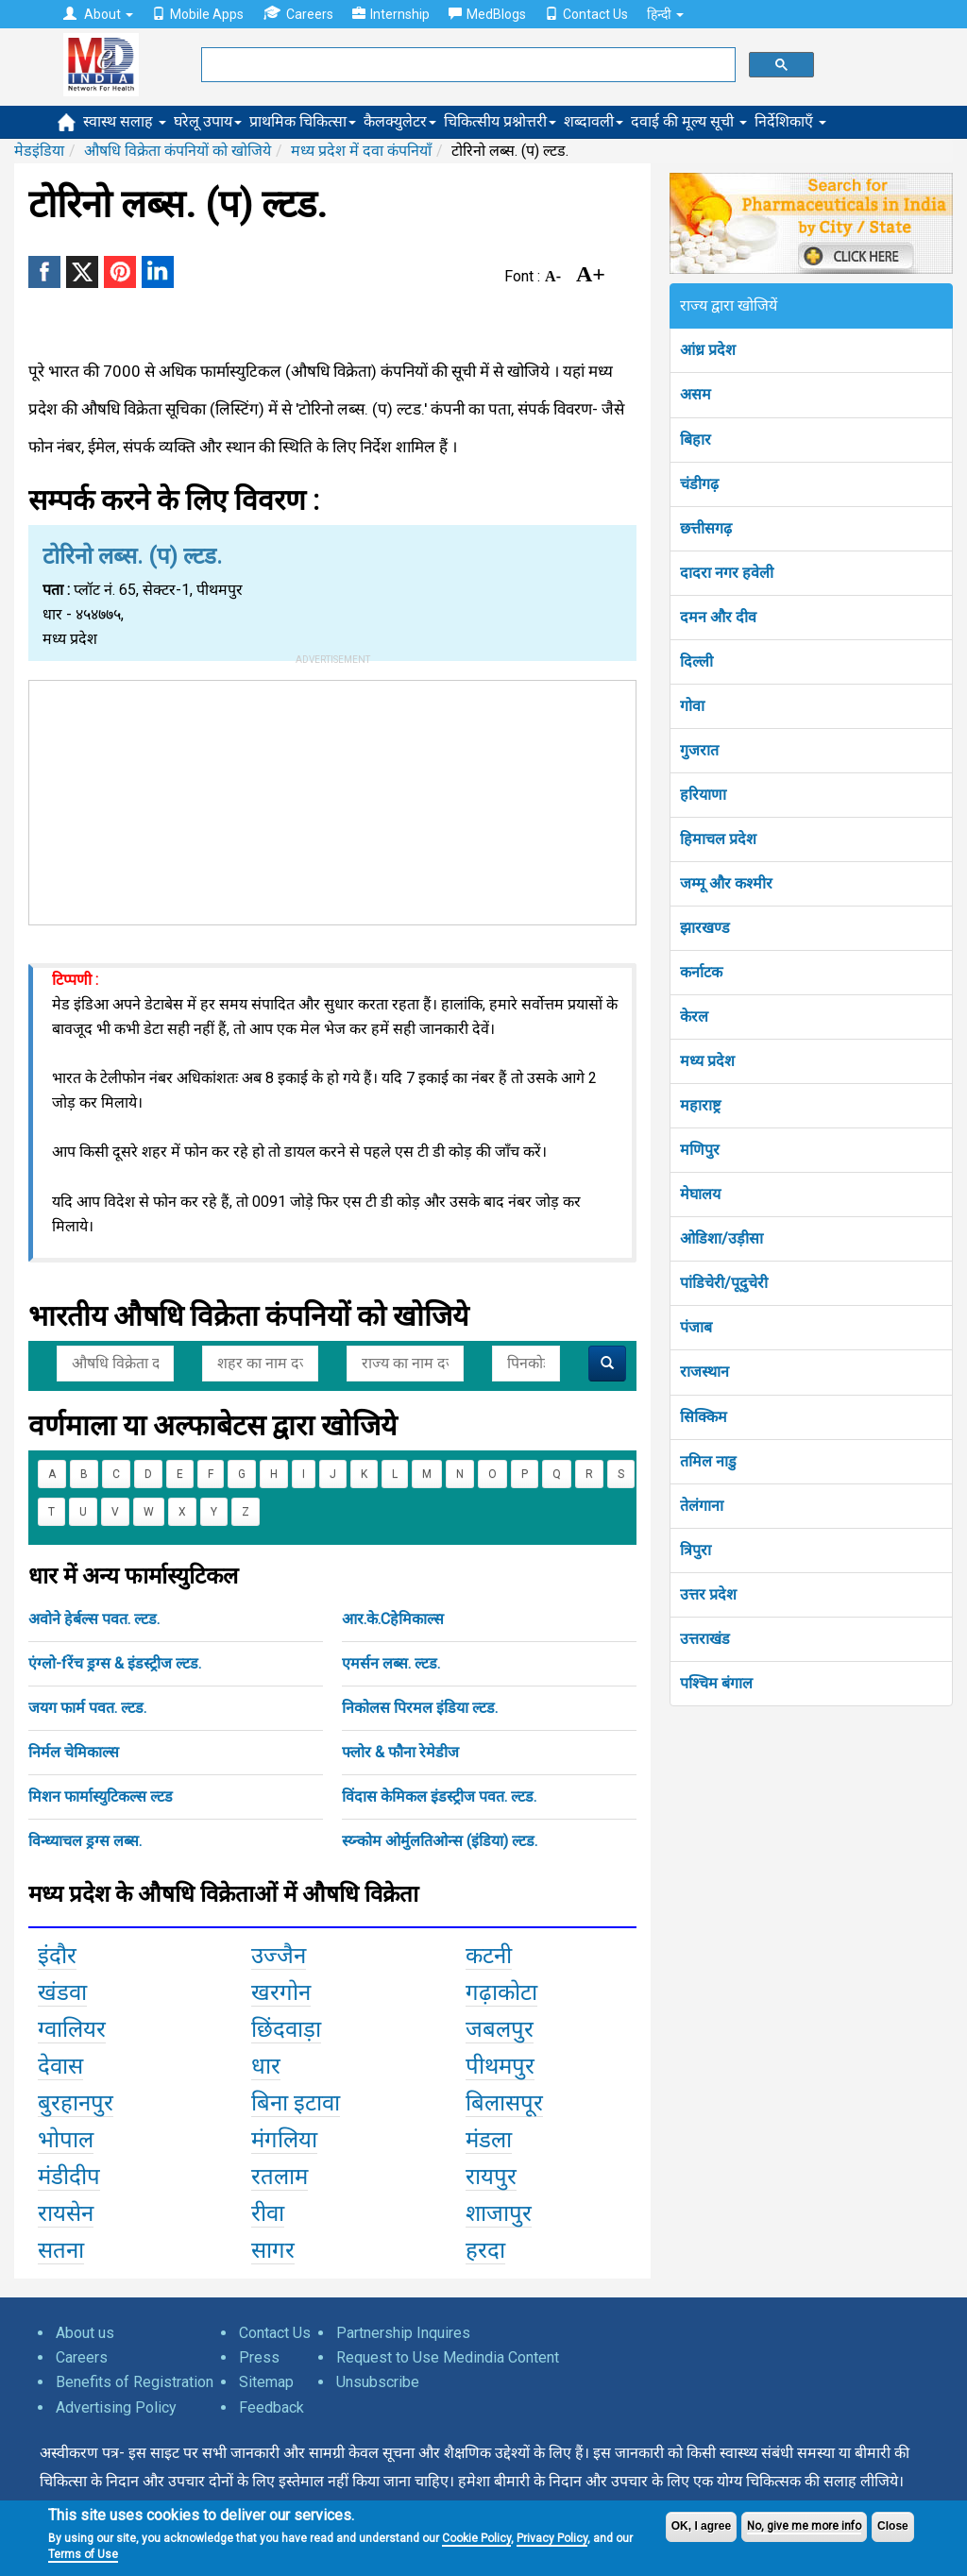 This screenshot has height=2576, width=967. Describe the element at coordinates (804, 2526) in the screenshot. I see `No, give me more info` at that location.